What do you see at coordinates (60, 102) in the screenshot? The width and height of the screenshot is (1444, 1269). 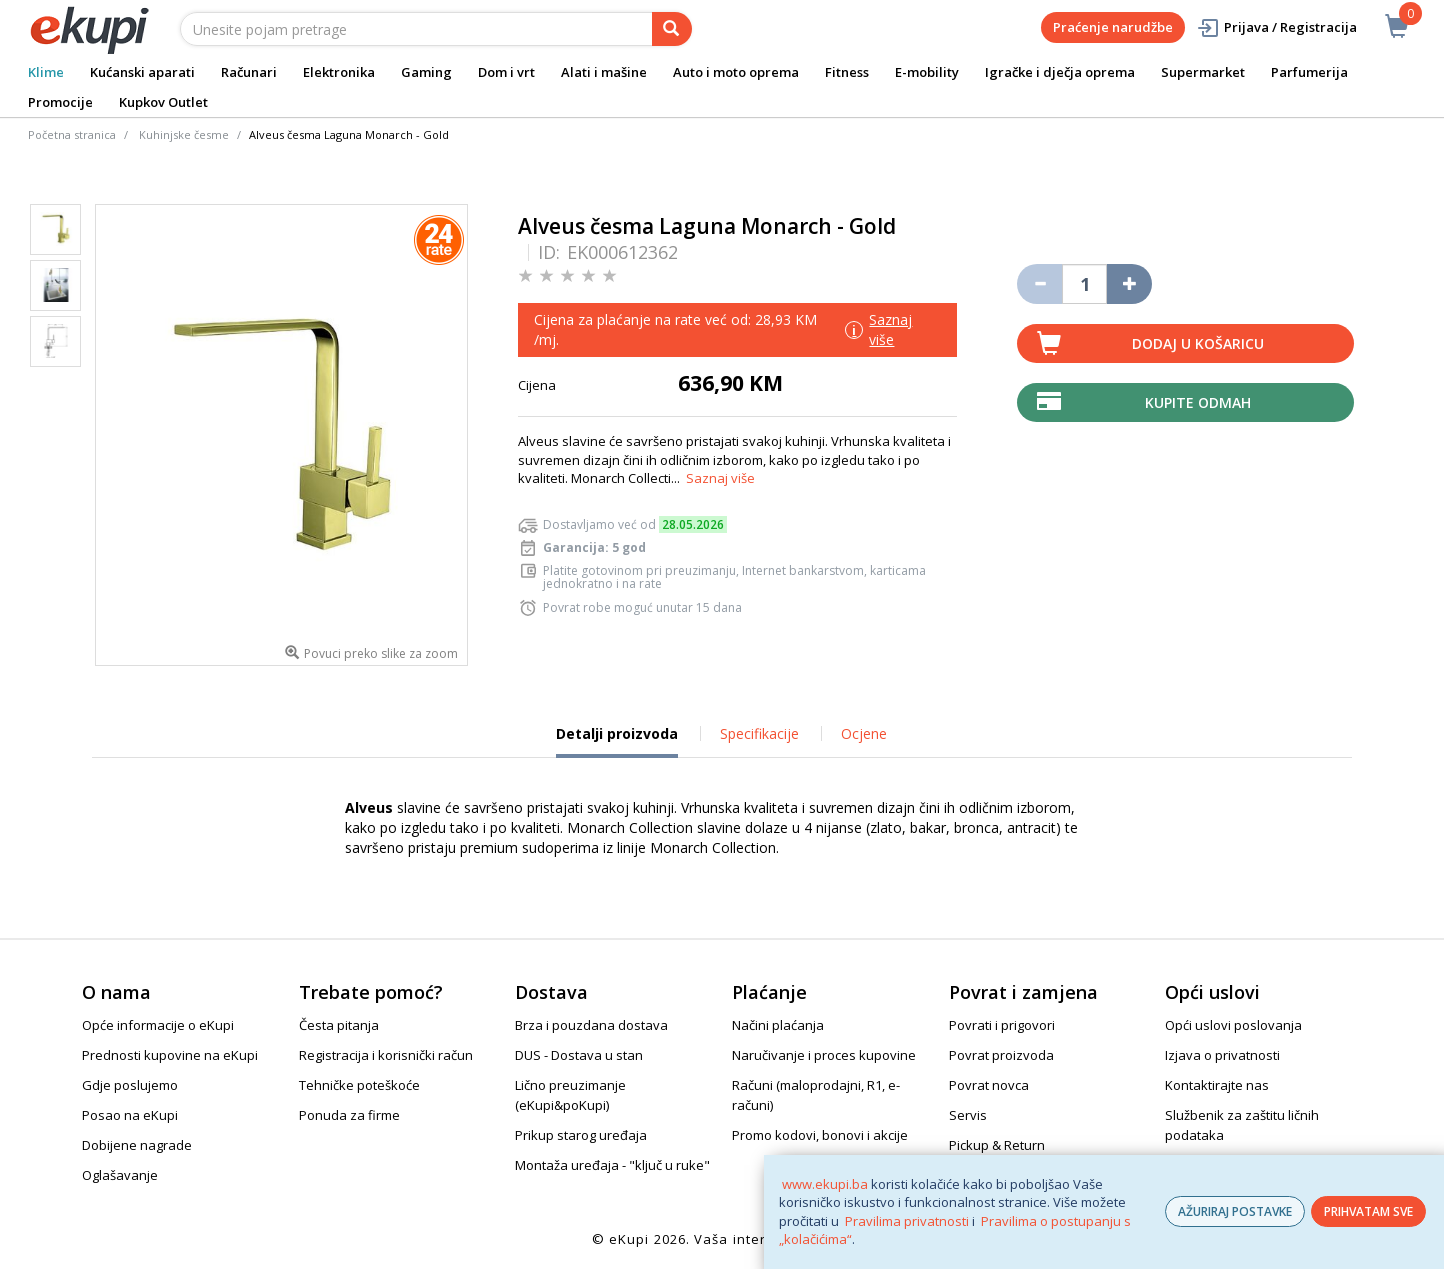 I see `Promocije` at bounding box center [60, 102].